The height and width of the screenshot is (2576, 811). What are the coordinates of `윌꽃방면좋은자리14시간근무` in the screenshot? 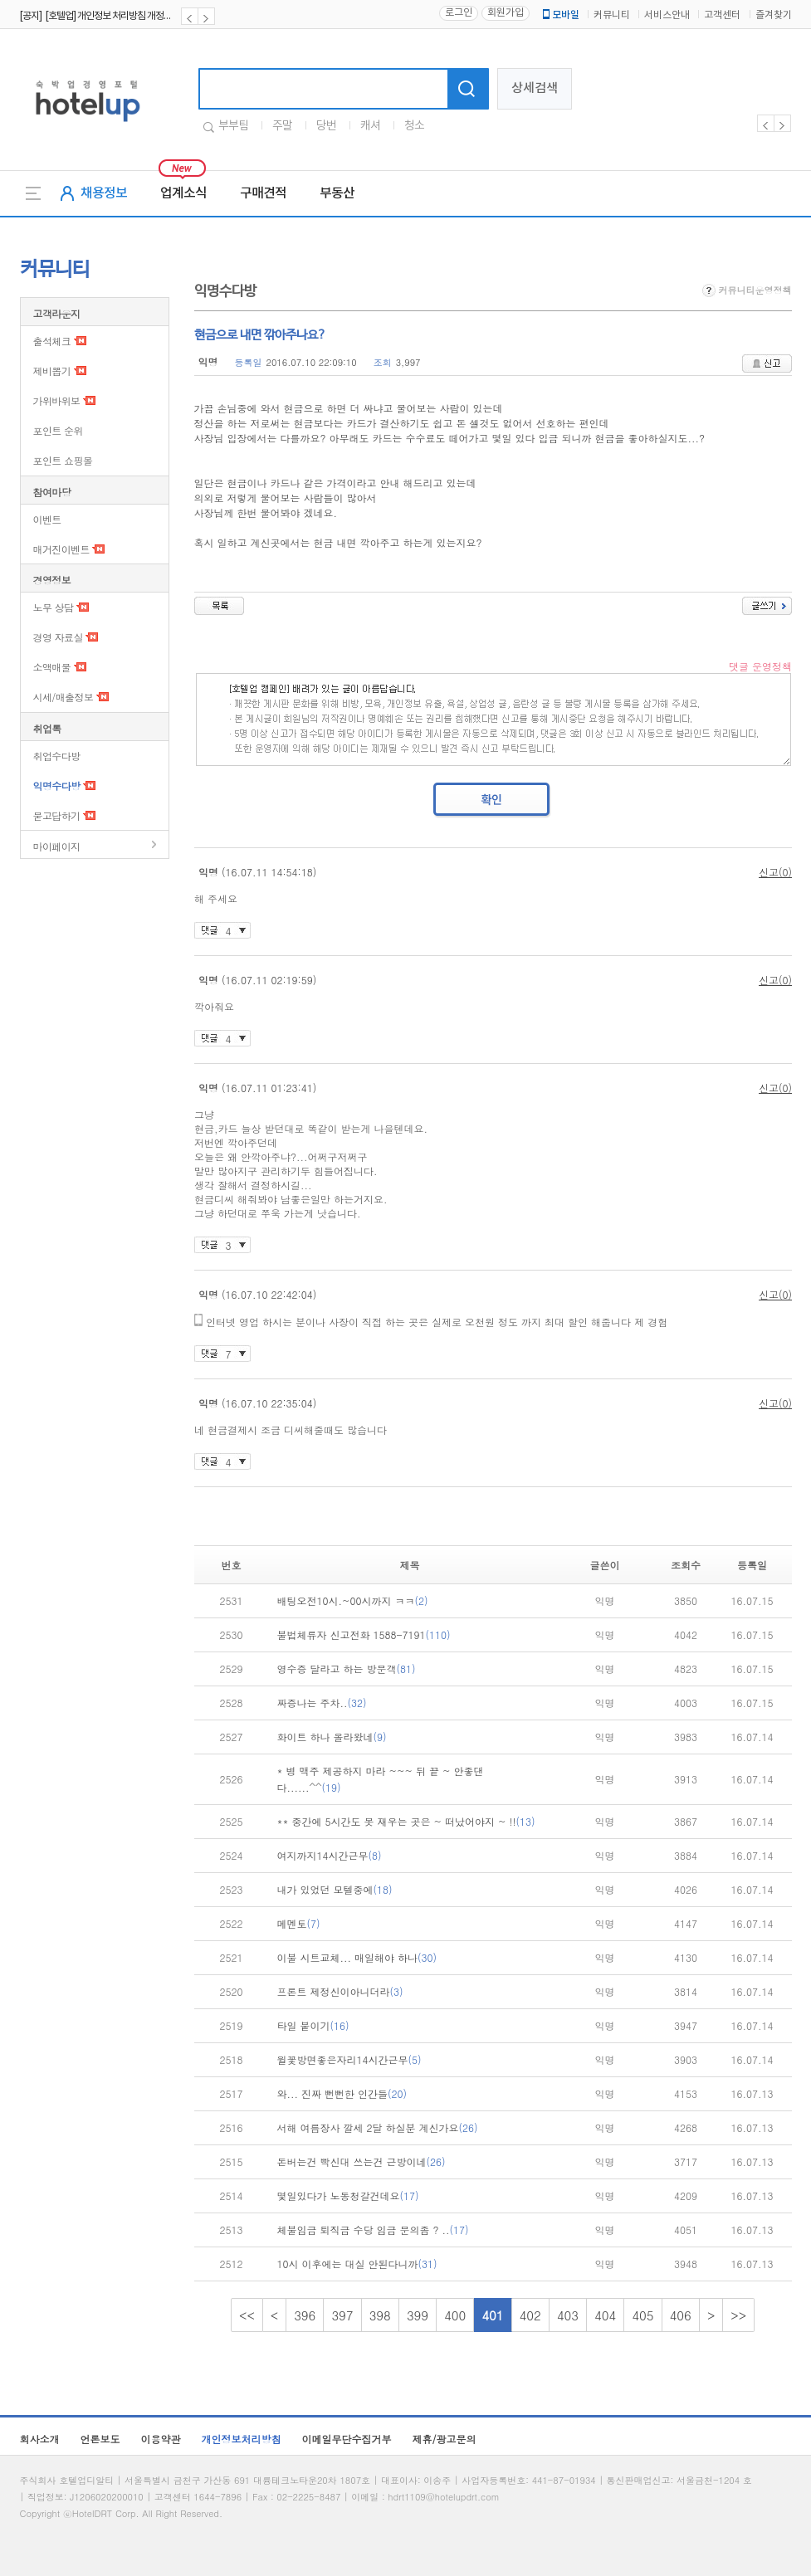 It's located at (349, 2059).